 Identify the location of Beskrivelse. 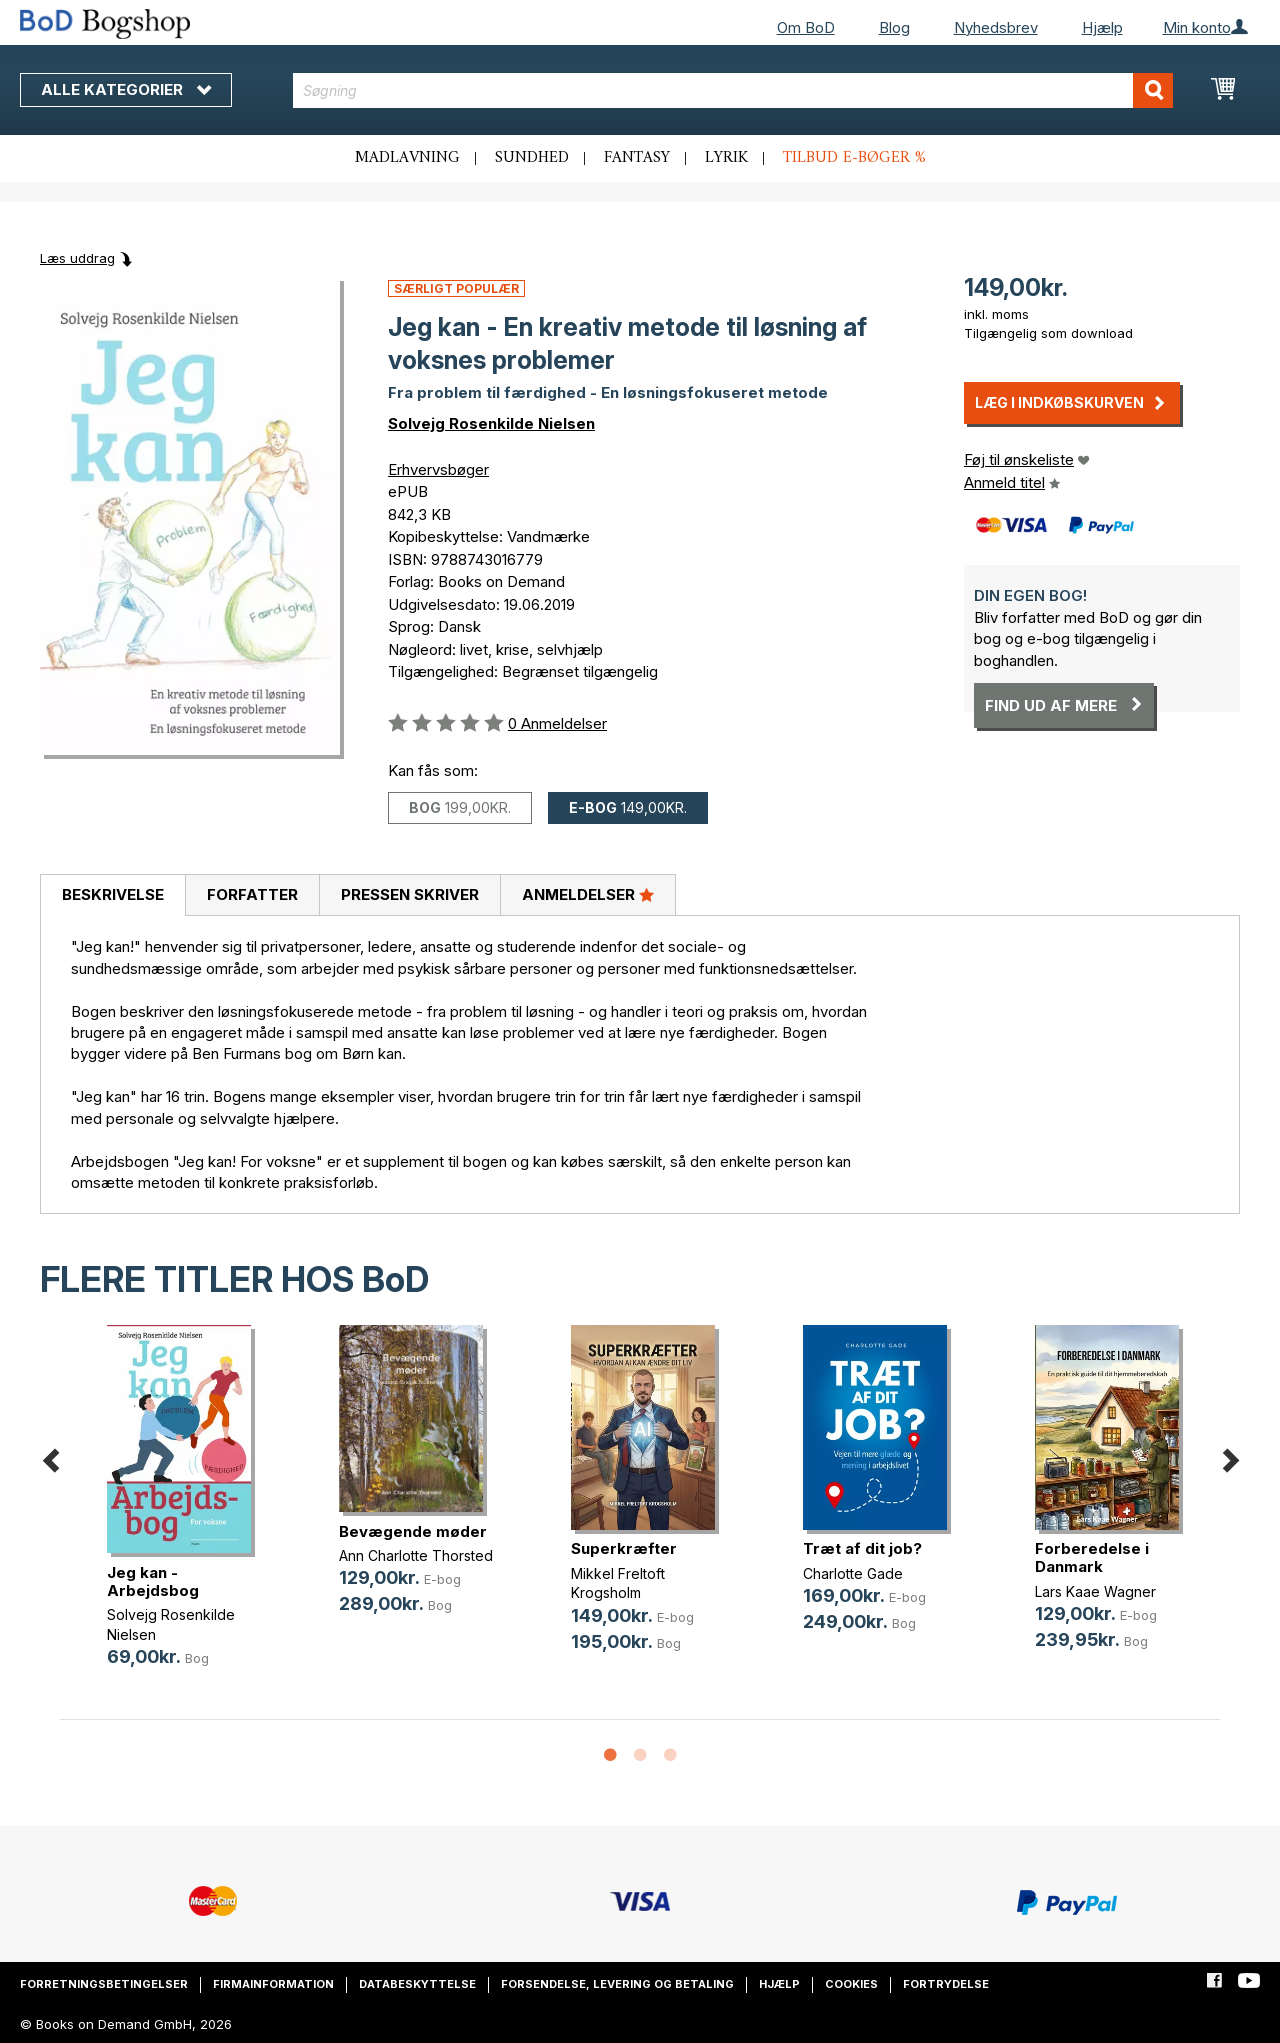
(113, 894).